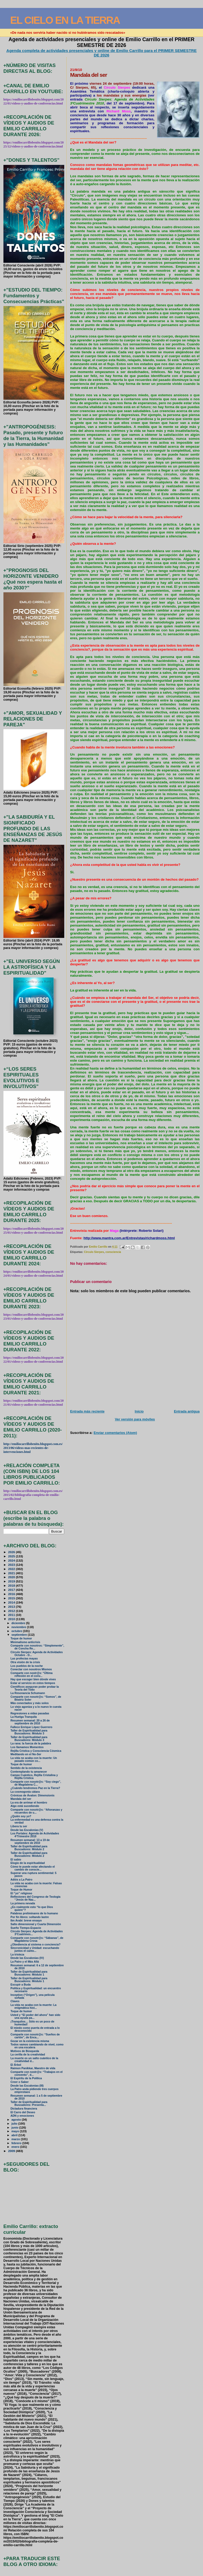 This screenshot has width=203, height=2576. What do you see at coordinates (12, 1556) in the screenshot?
I see `2025` at bounding box center [12, 1556].